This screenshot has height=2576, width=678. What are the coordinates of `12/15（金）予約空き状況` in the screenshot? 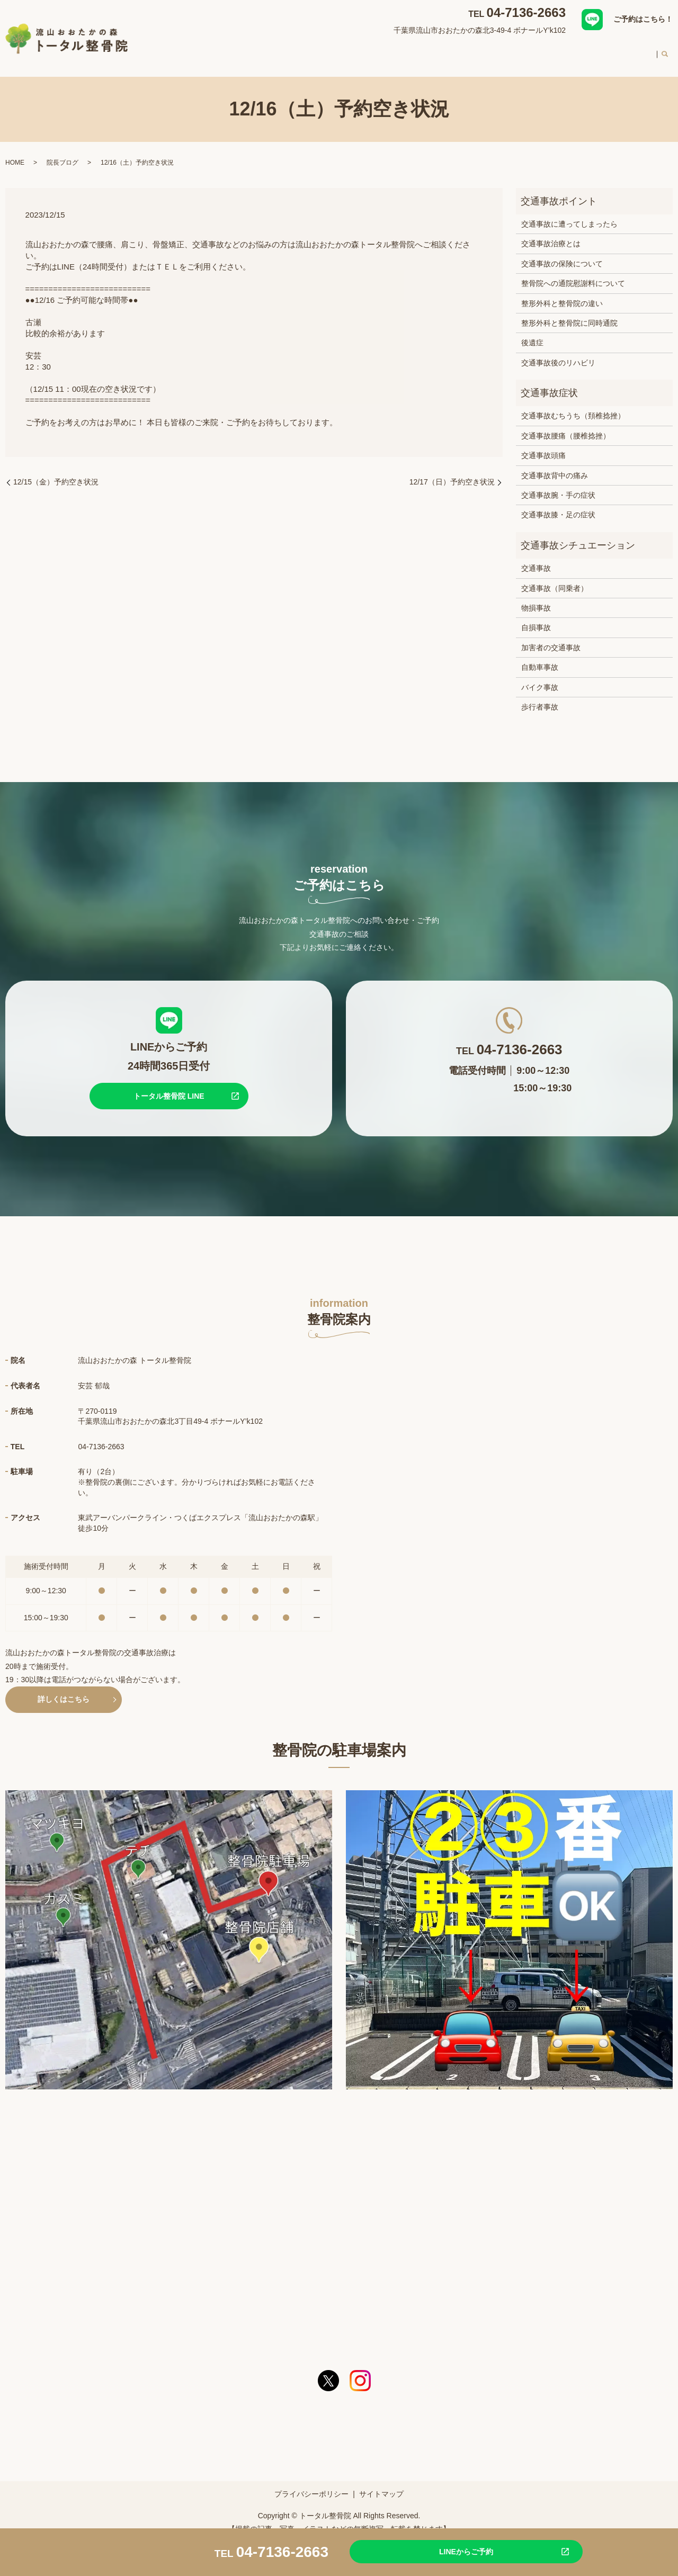 It's located at (56, 472).